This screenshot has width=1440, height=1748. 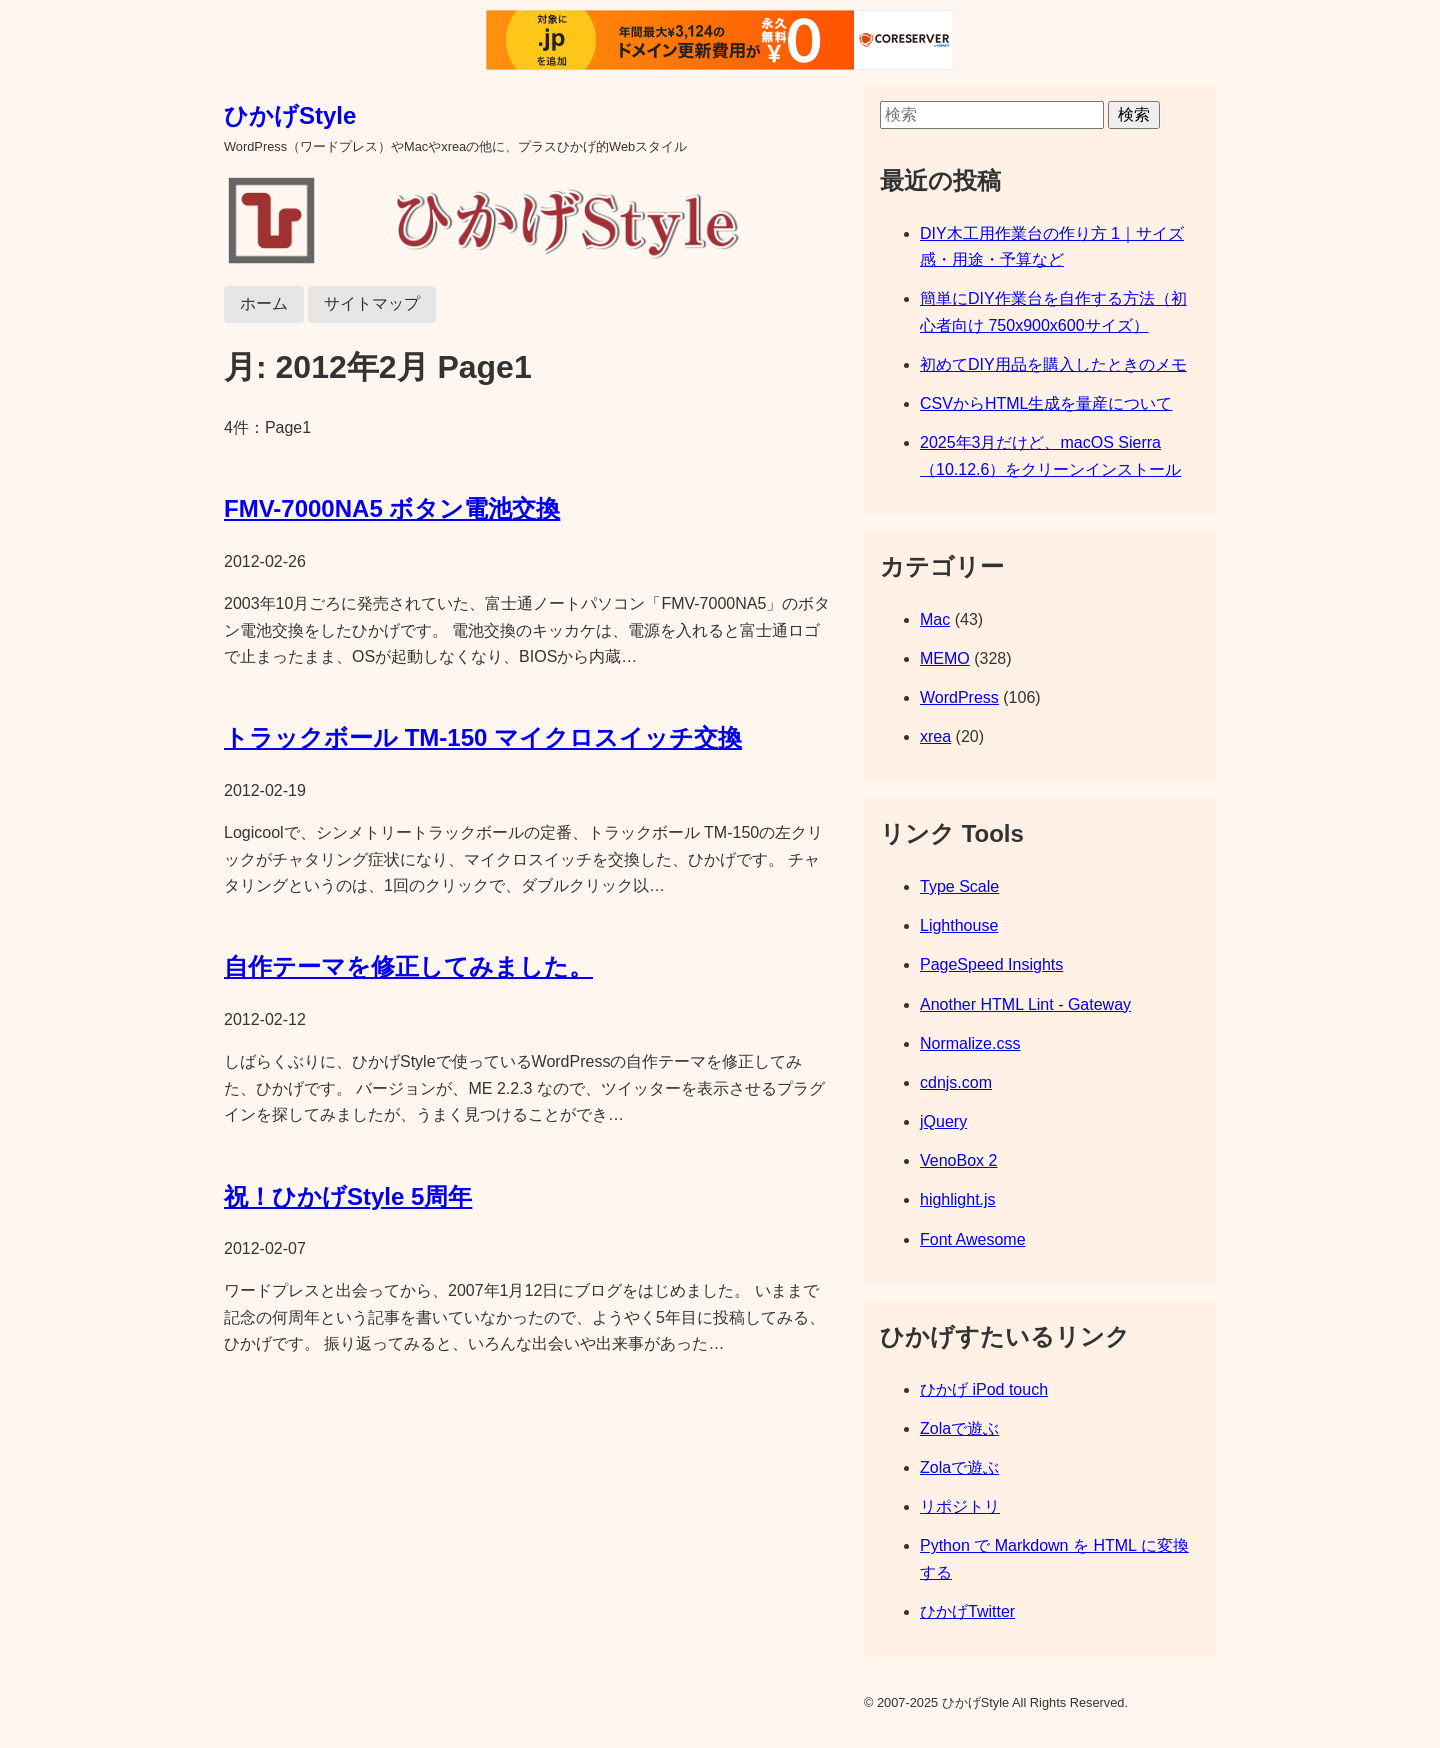 I want to click on Normalize.css, so click(x=970, y=1043).